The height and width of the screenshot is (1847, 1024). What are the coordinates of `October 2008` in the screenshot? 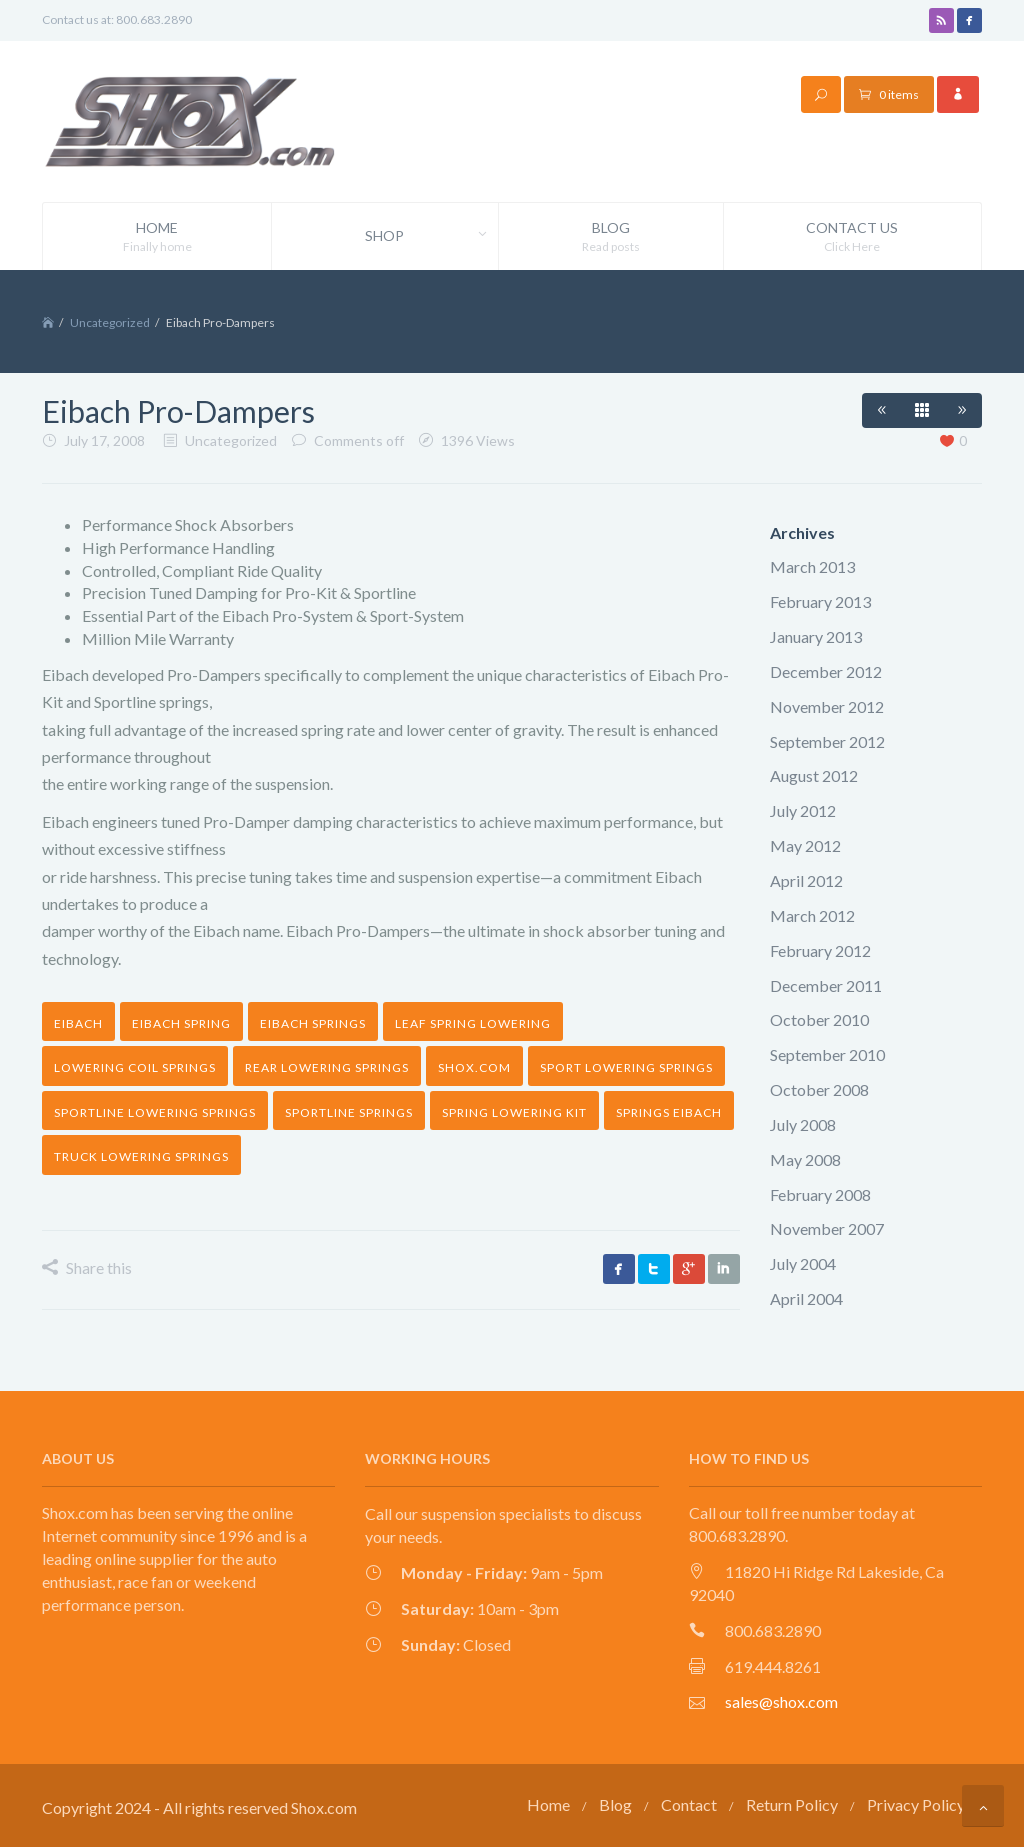 It's located at (819, 1089).